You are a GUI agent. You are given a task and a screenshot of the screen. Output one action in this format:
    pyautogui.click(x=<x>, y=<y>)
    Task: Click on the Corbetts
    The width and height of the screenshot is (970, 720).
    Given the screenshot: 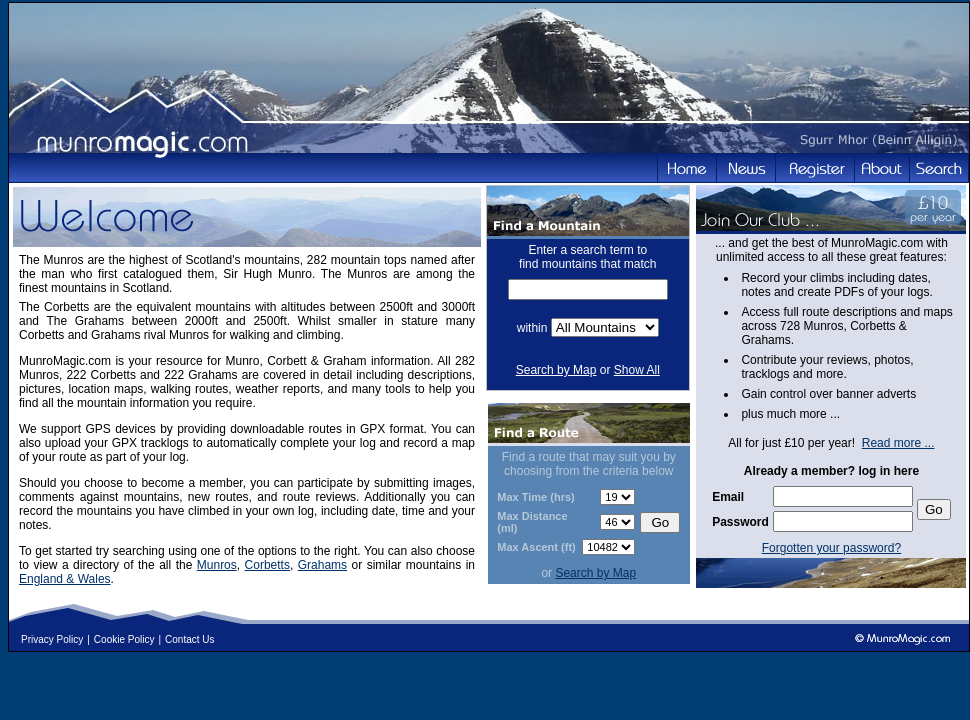 What is the action you would take?
    pyautogui.click(x=267, y=565)
    